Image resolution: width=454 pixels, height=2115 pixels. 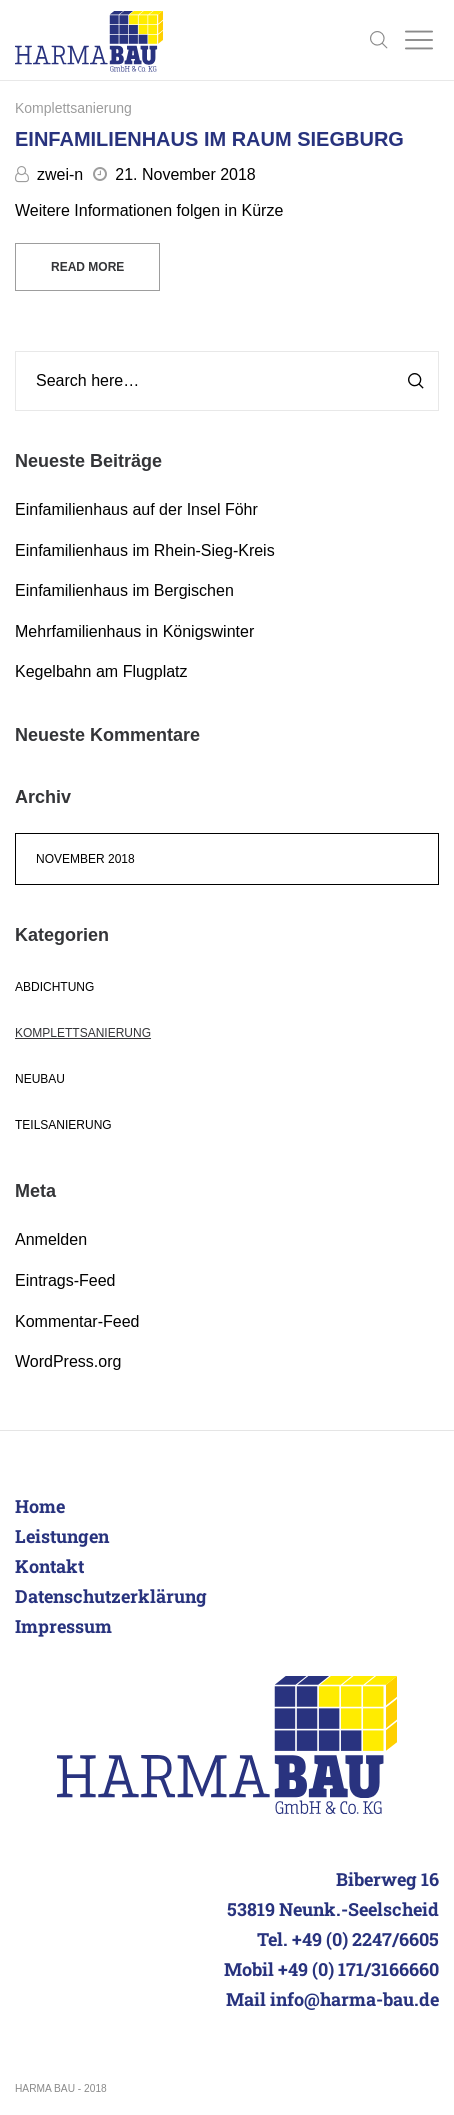 I want to click on Datenschutzerklärung, so click(x=111, y=1596).